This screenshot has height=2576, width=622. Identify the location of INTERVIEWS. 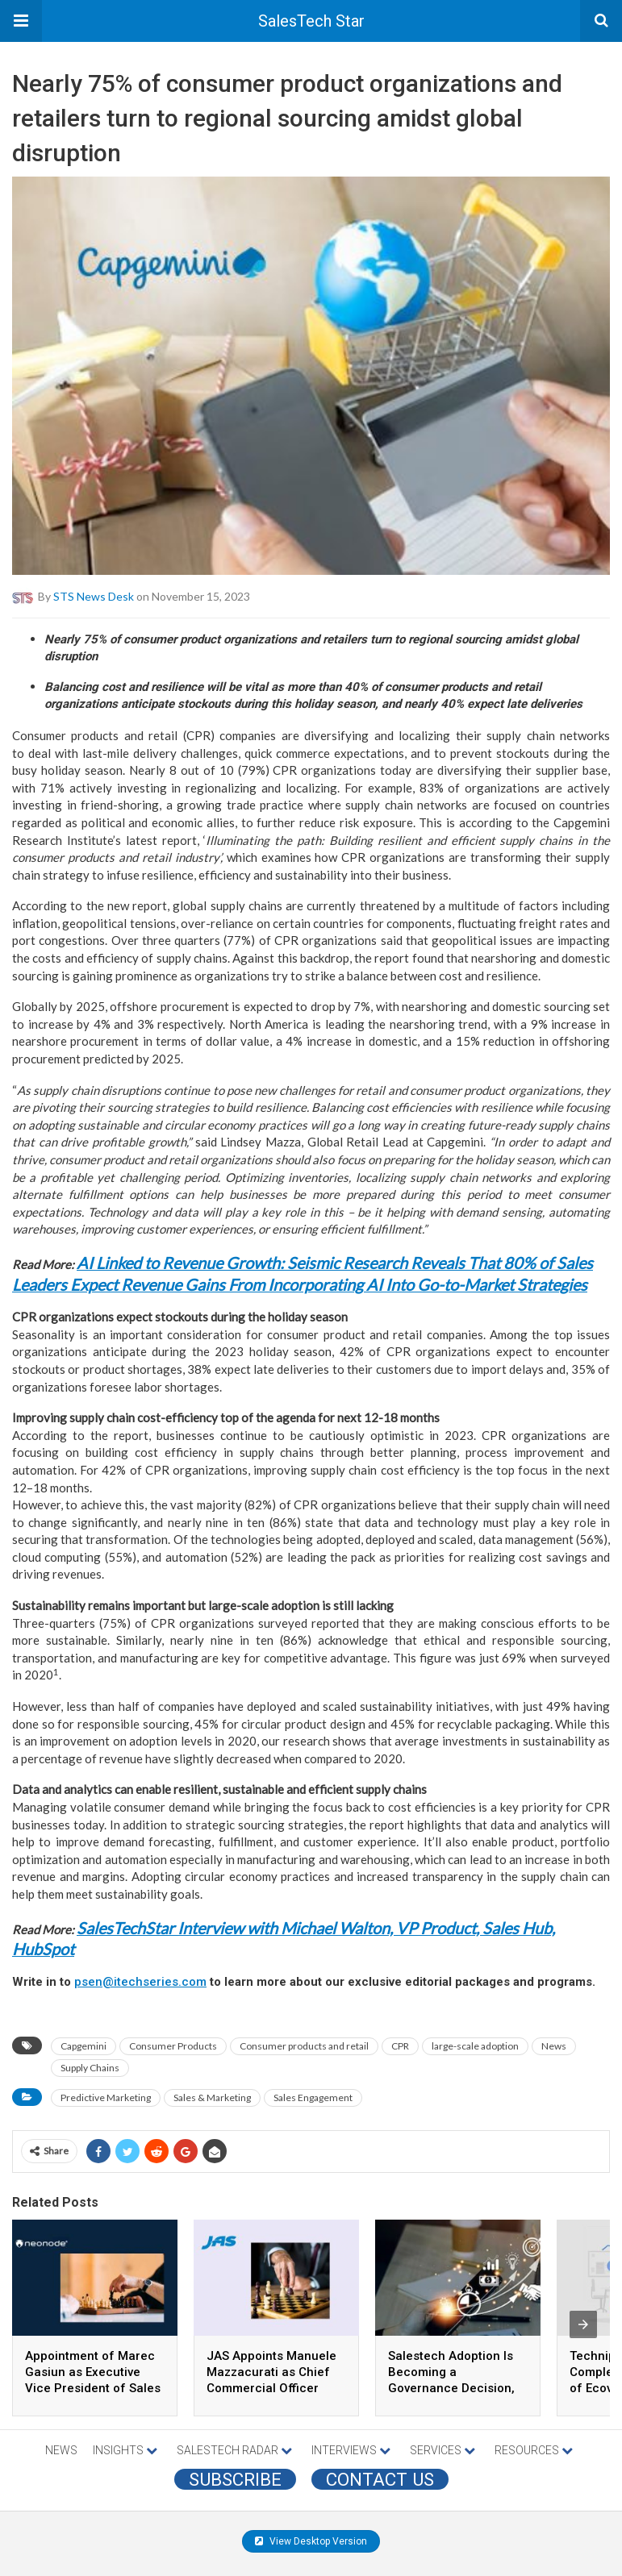
(350, 2450).